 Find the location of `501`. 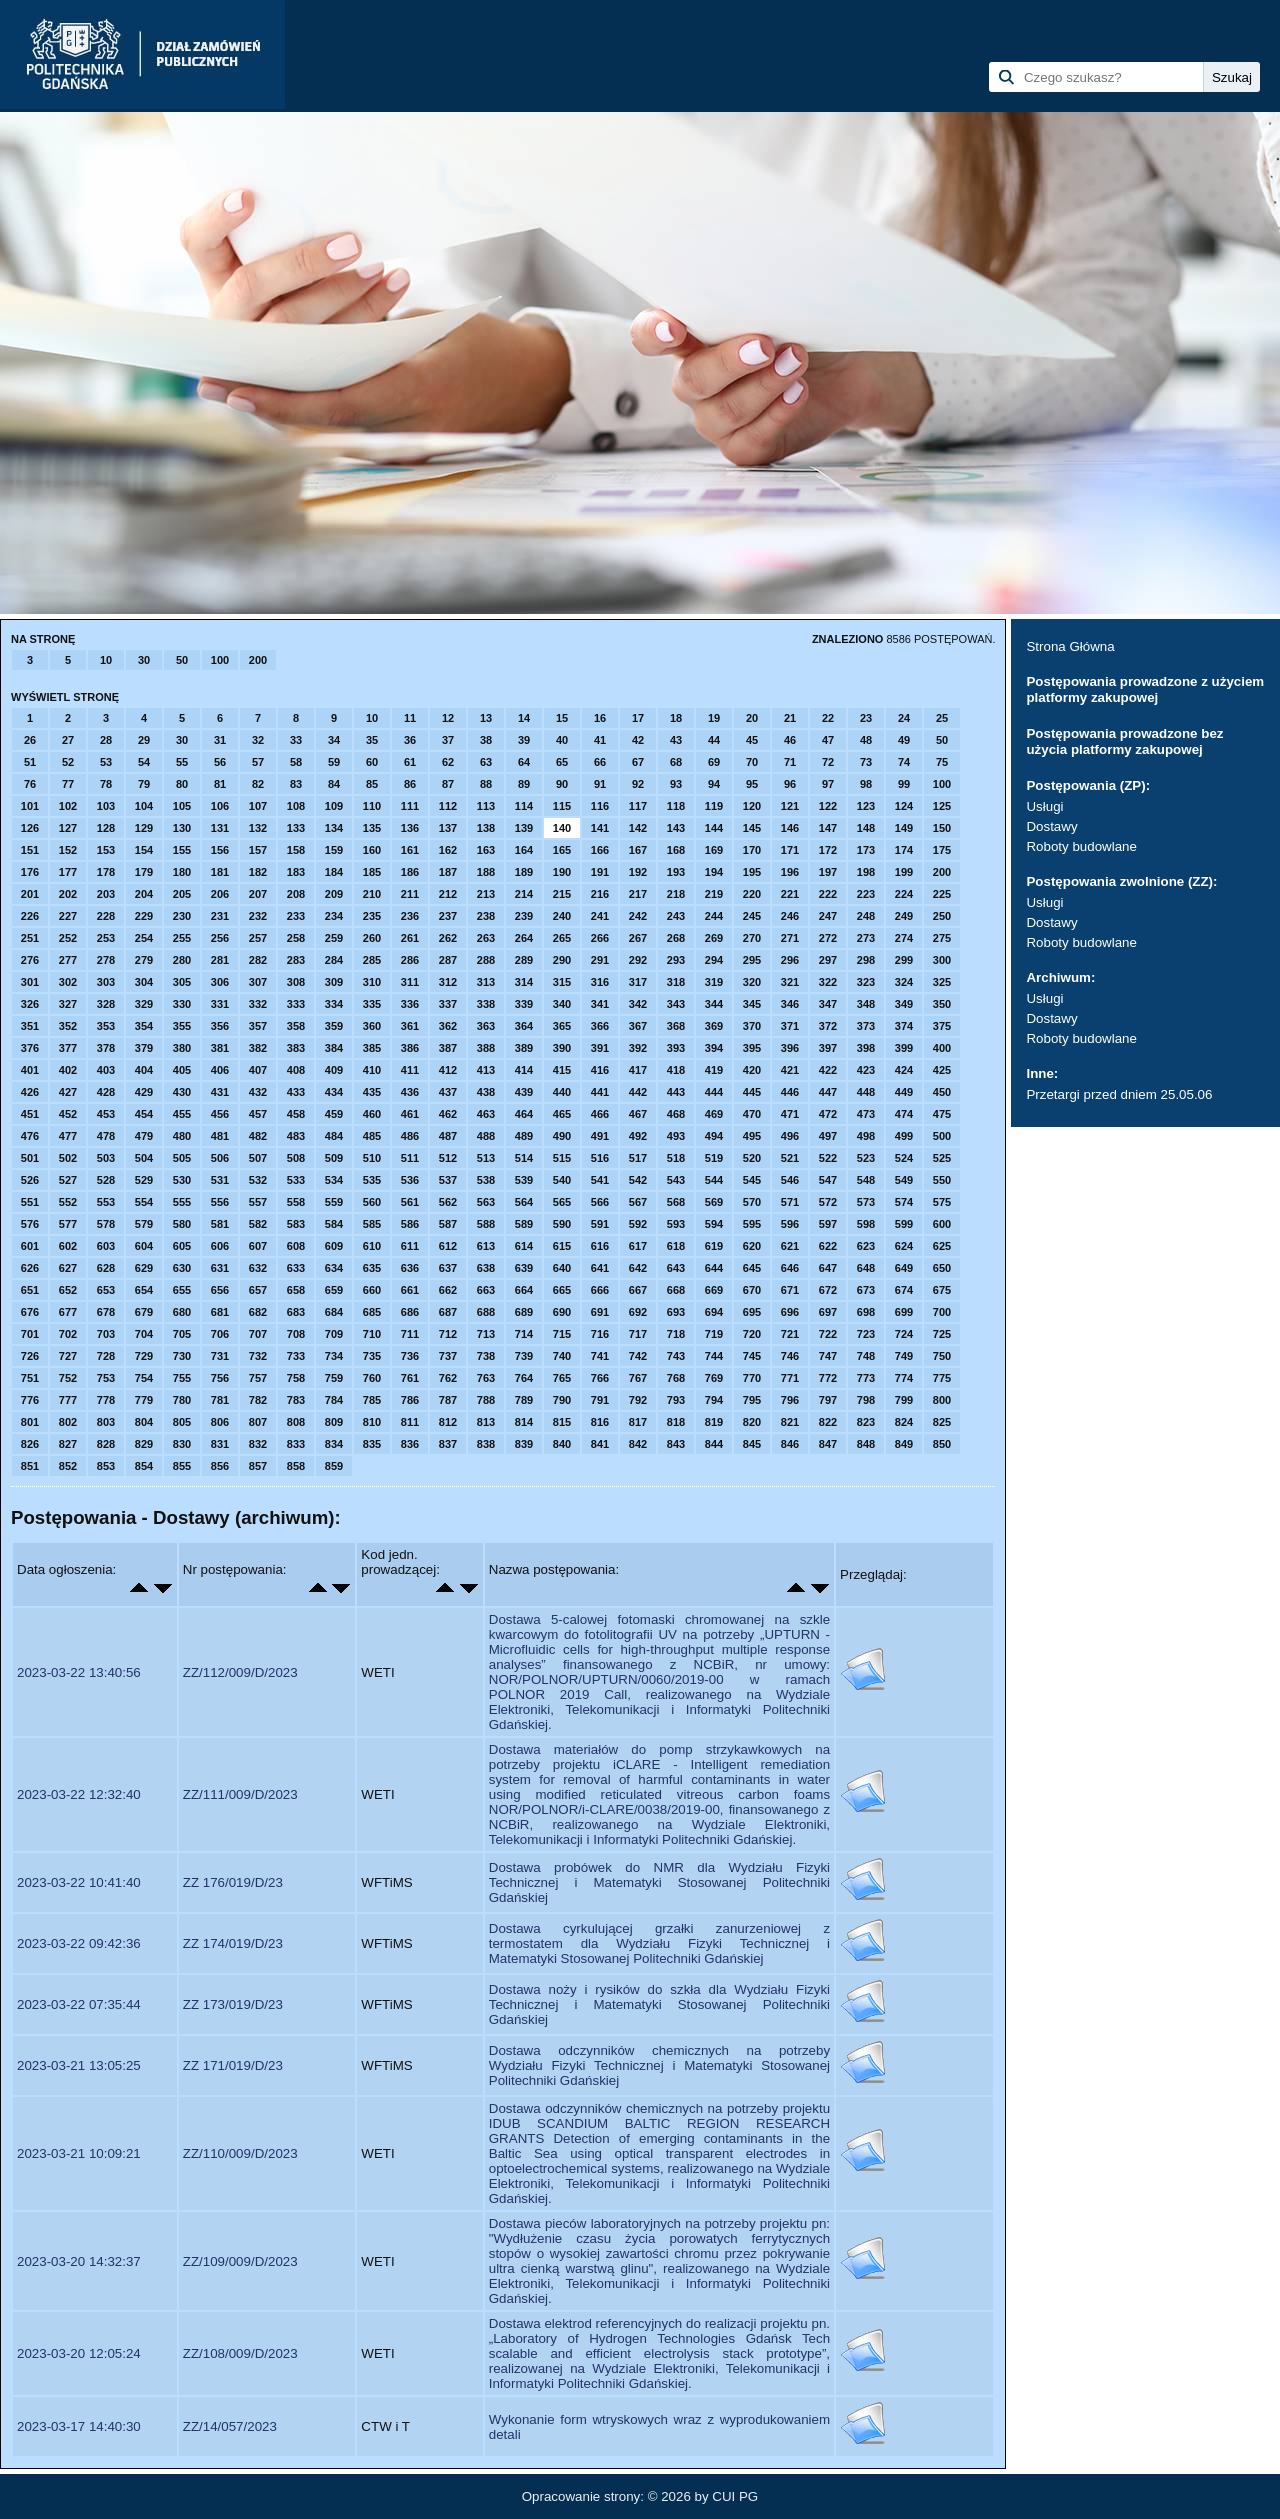

501 is located at coordinates (30, 1158).